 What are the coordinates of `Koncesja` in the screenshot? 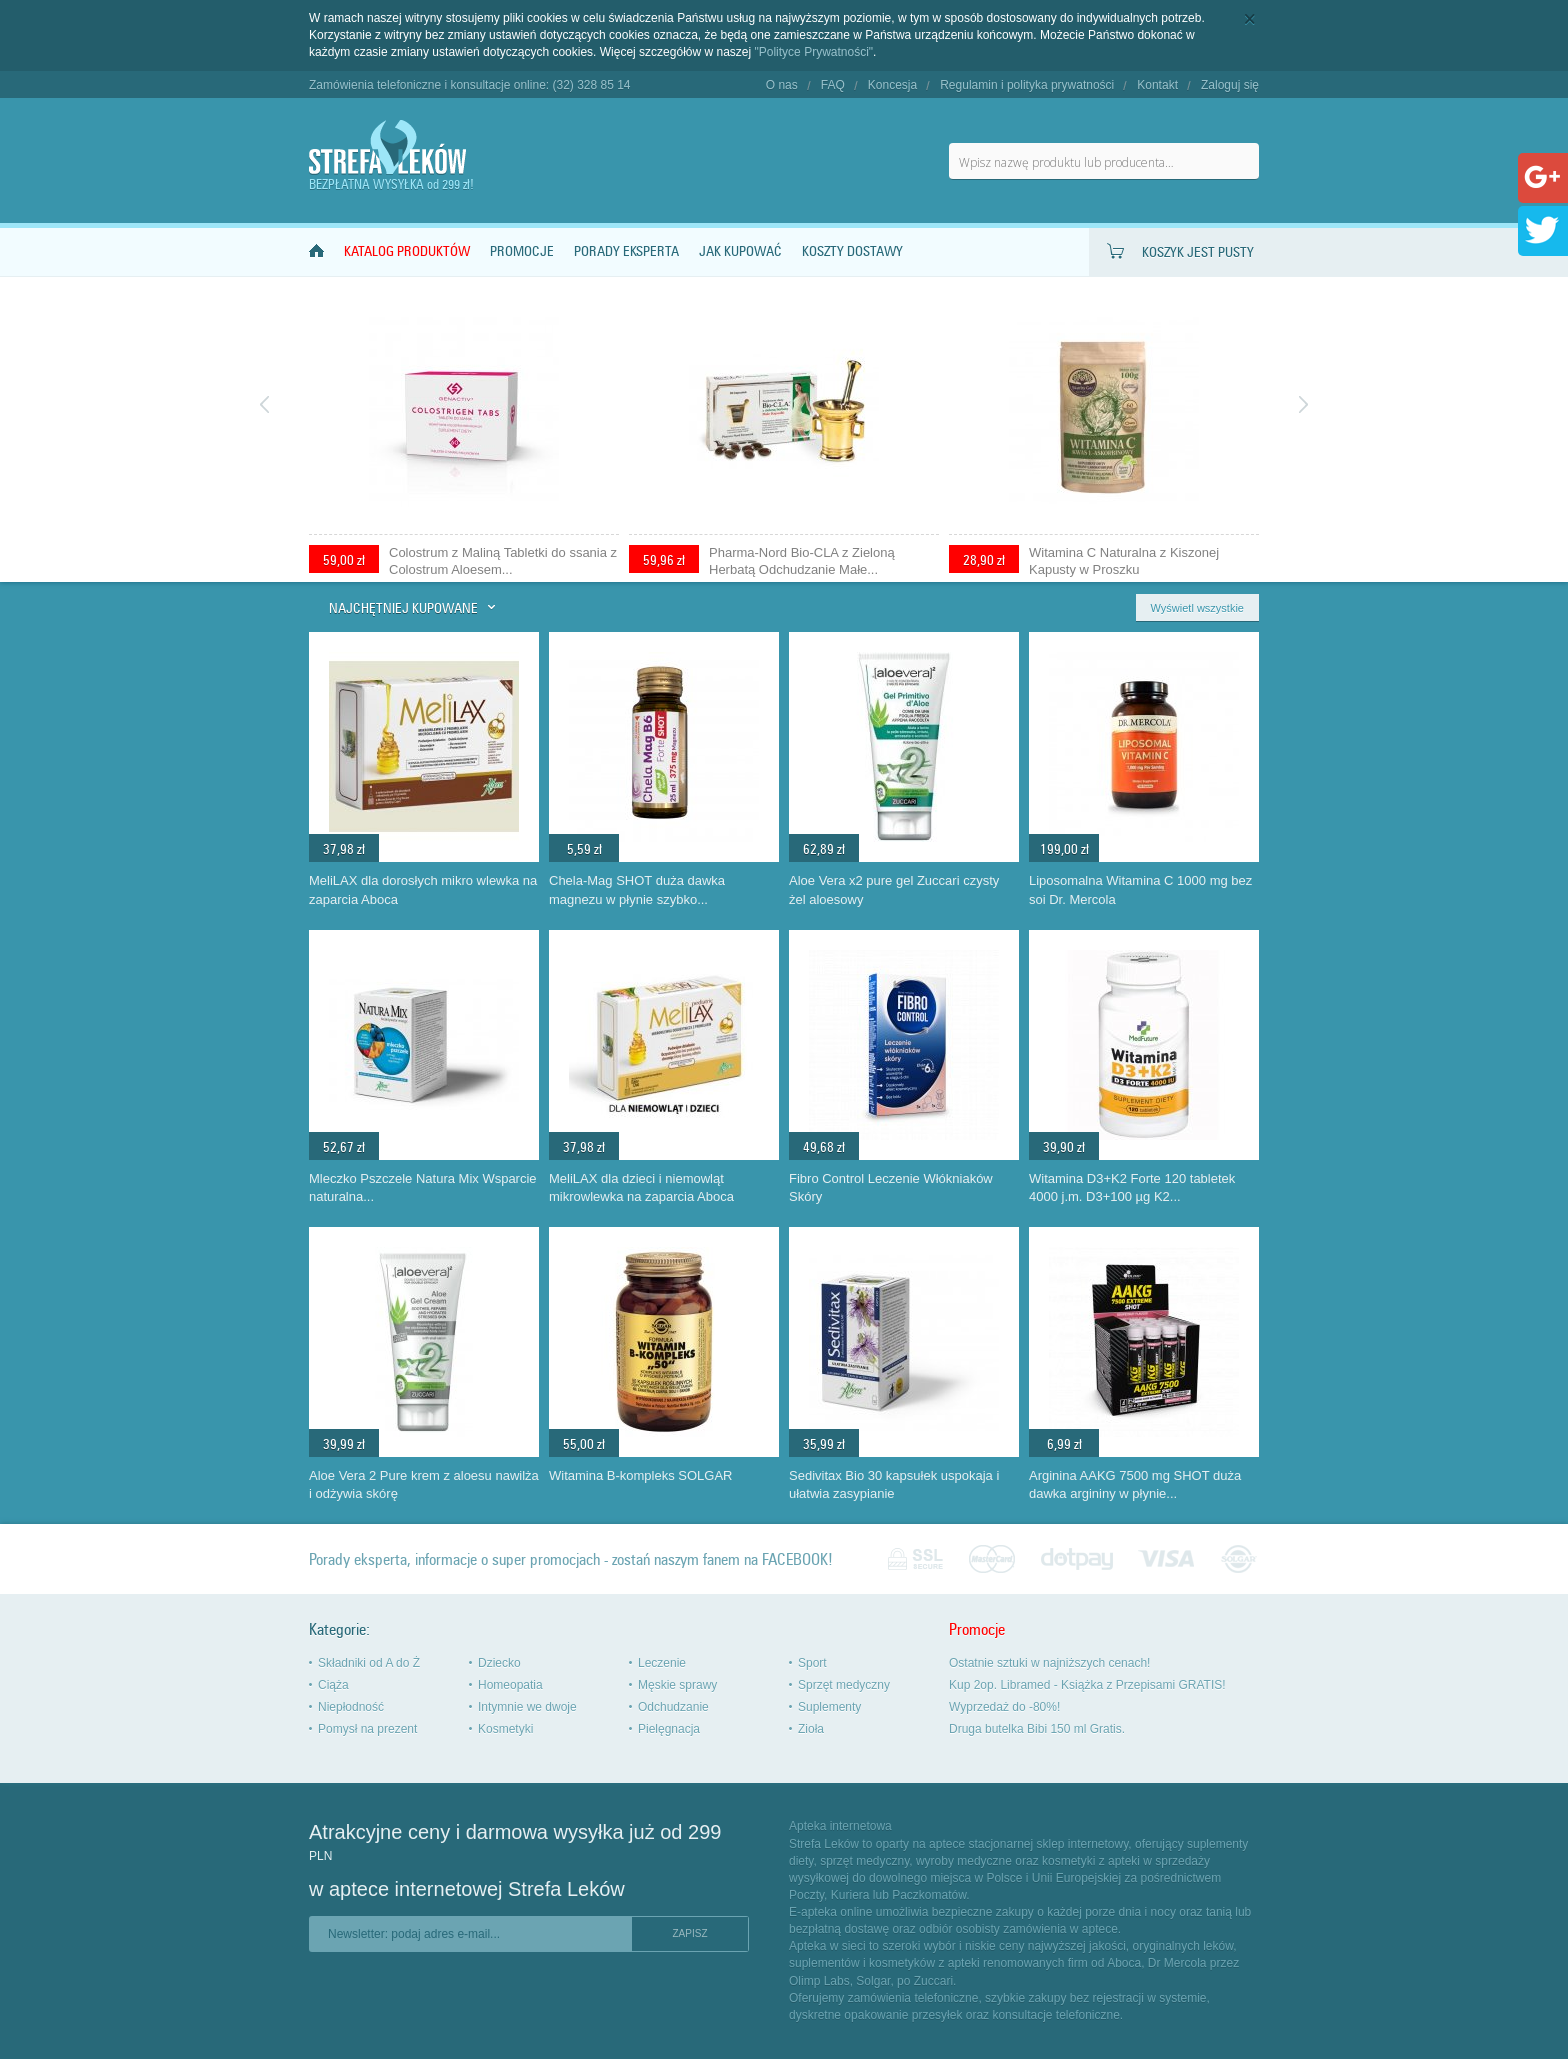 It's located at (892, 85).